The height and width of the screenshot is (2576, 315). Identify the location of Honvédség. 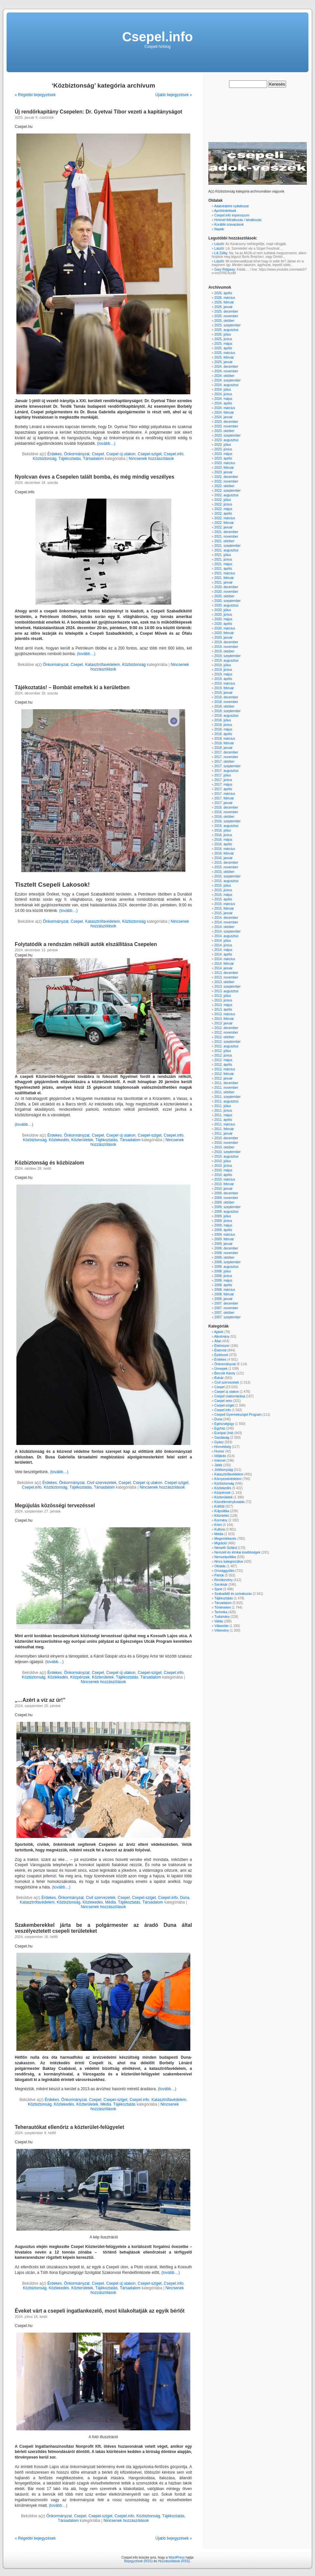
(222, 1447).